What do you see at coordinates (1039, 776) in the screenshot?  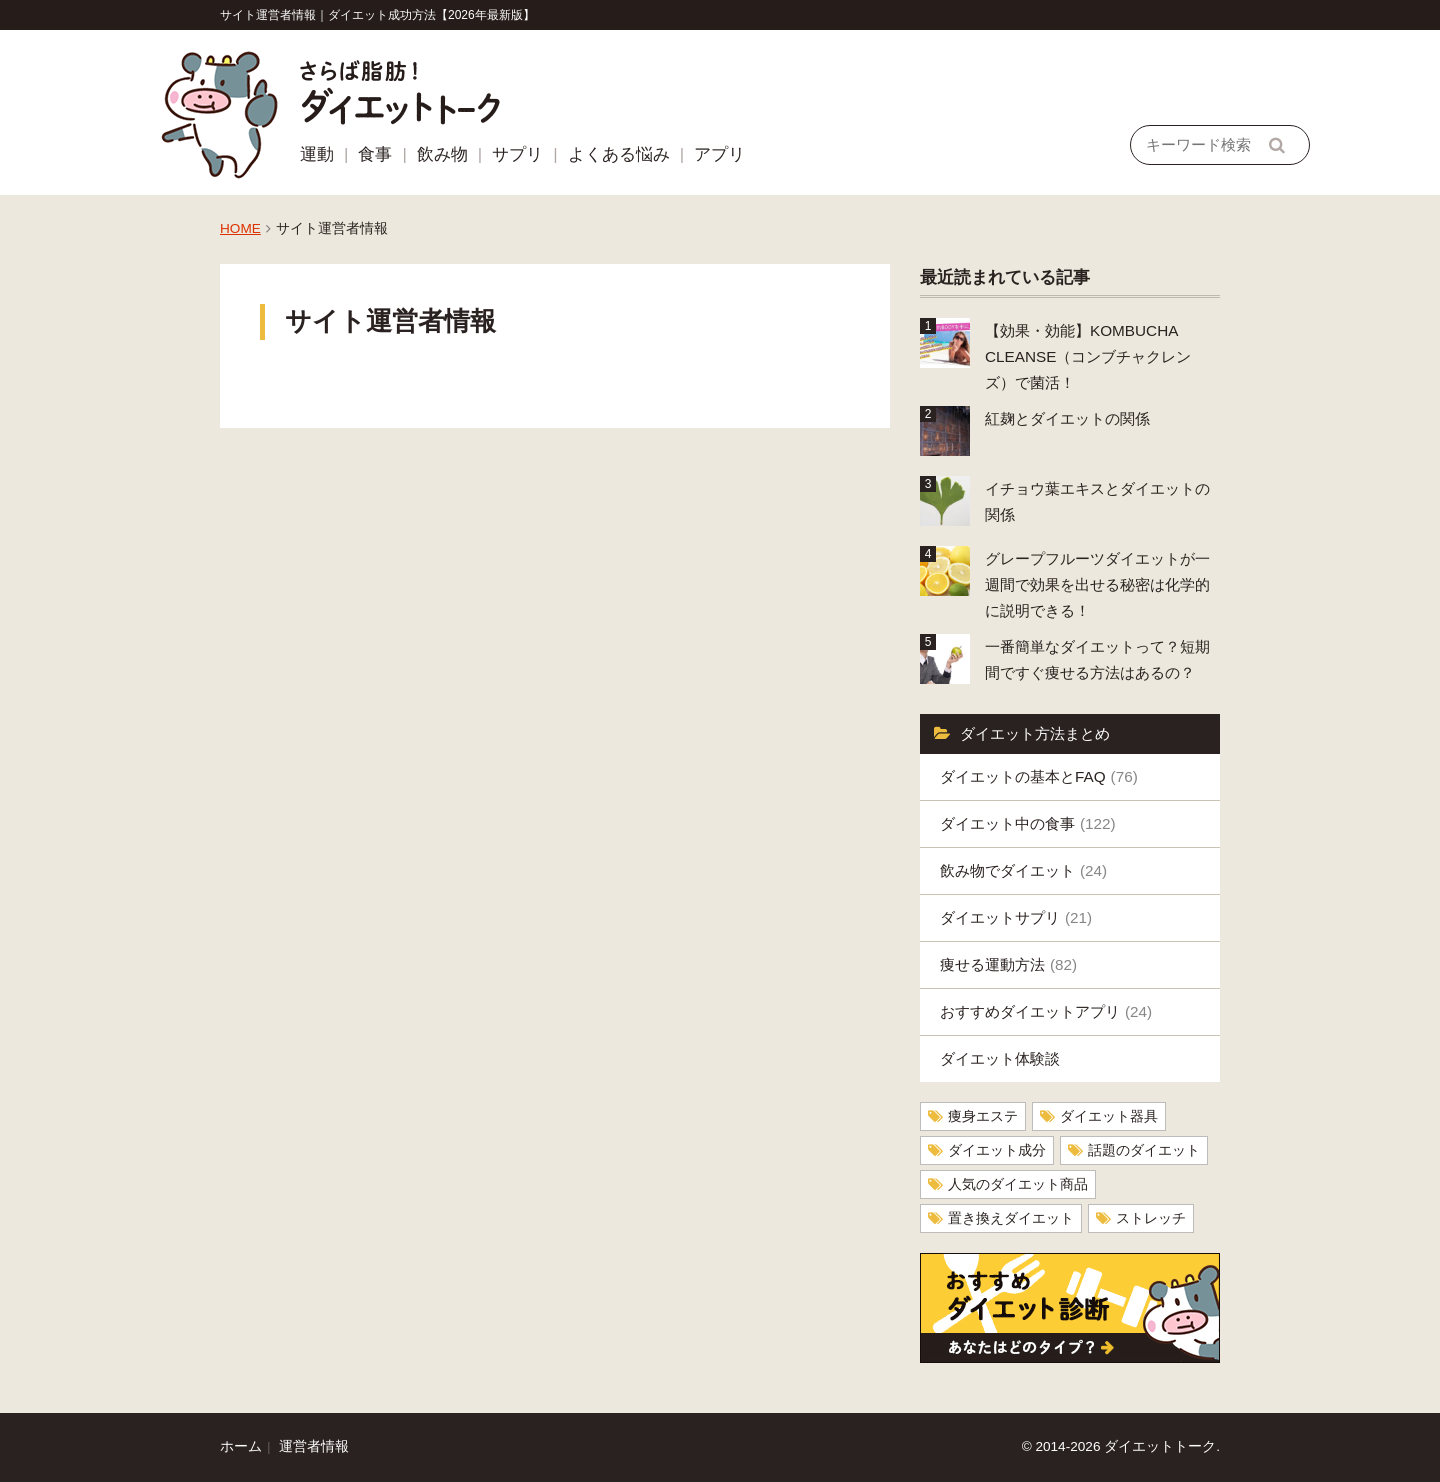 I see `ダイエットの基本とFAQ` at bounding box center [1039, 776].